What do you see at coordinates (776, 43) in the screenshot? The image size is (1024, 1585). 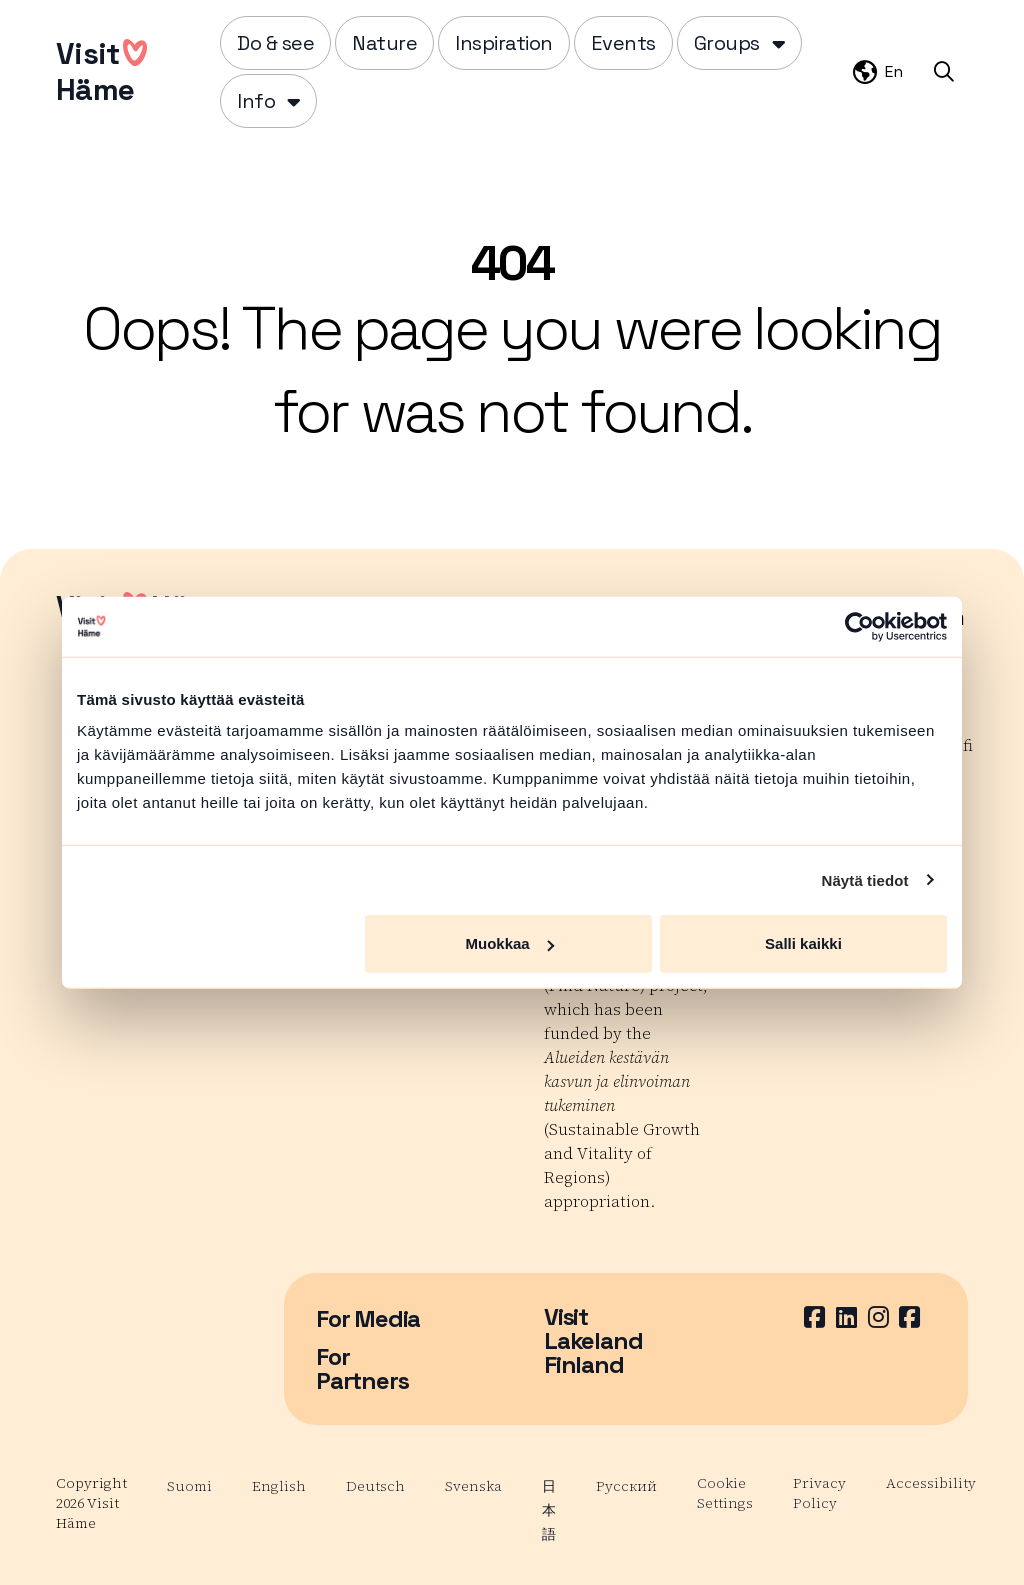 I see `[Piilota]` at bounding box center [776, 43].